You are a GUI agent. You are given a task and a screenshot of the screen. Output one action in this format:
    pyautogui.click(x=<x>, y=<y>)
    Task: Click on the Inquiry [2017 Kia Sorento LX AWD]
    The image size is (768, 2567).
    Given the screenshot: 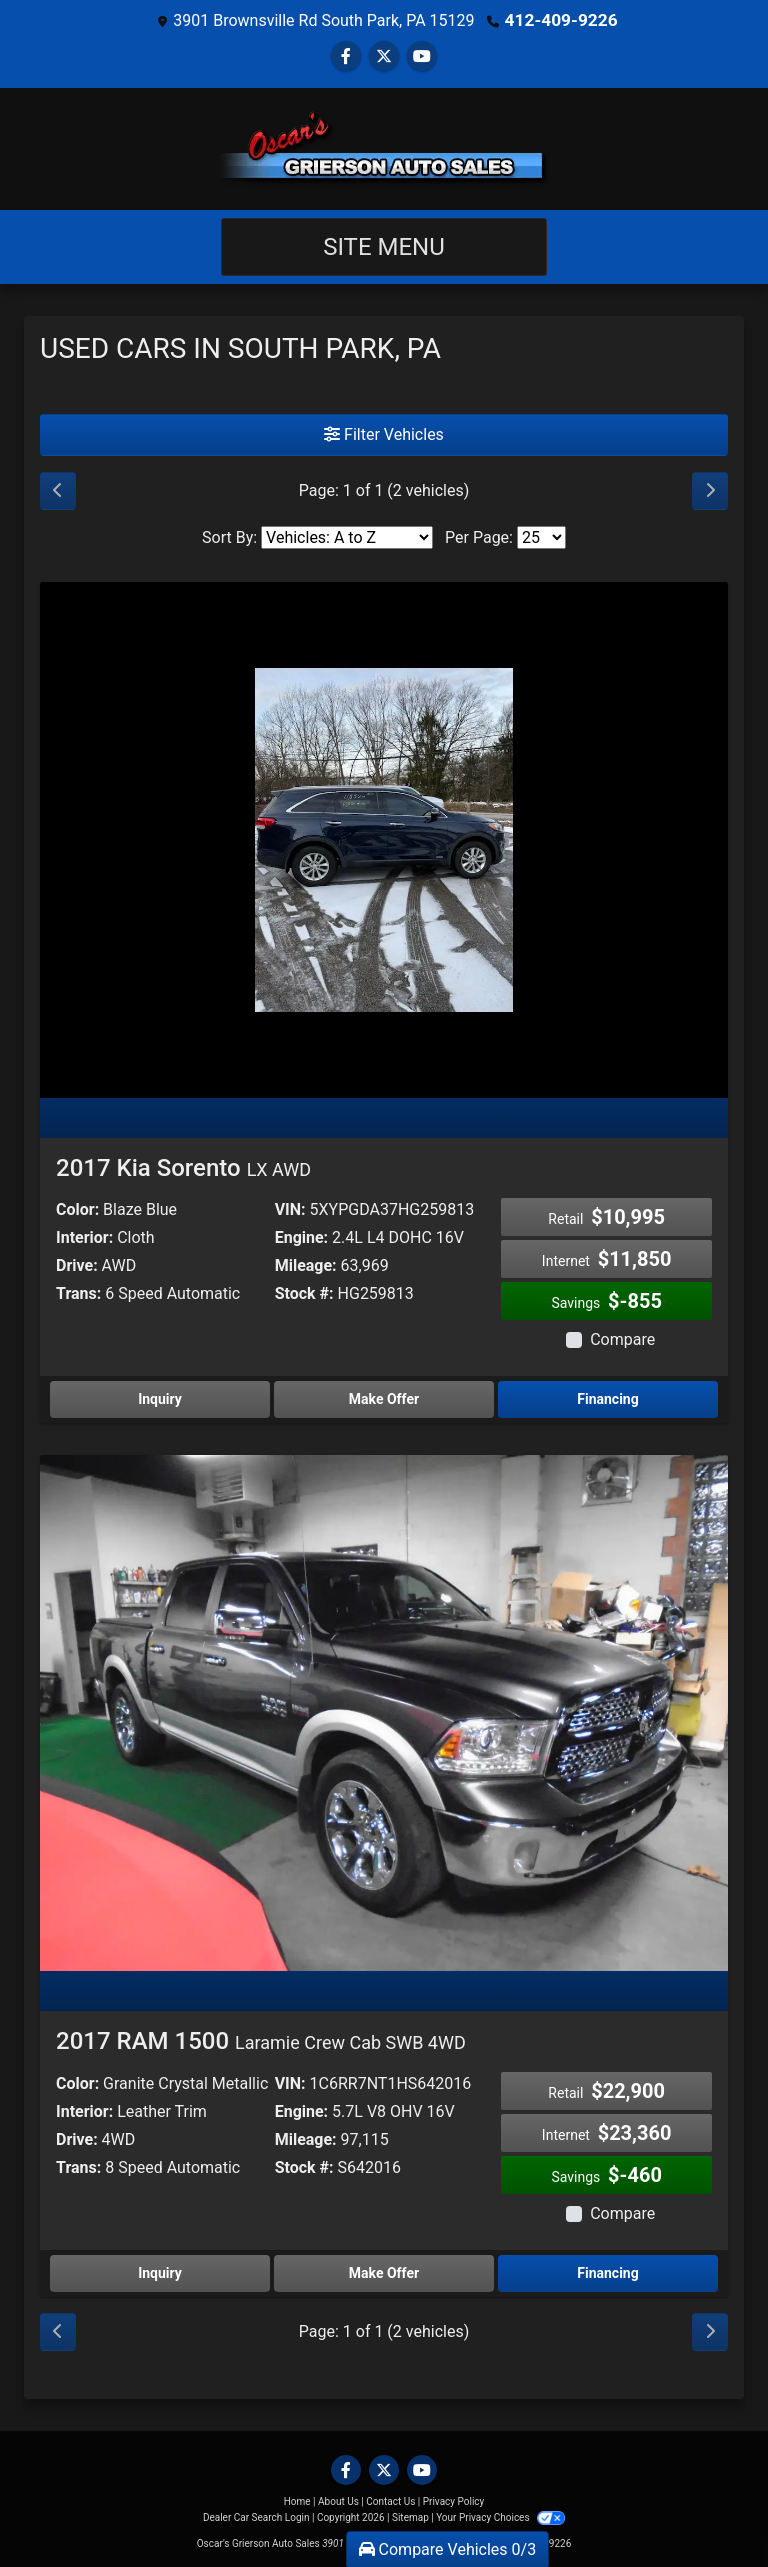 What is the action you would take?
    pyautogui.click(x=160, y=1398)
    